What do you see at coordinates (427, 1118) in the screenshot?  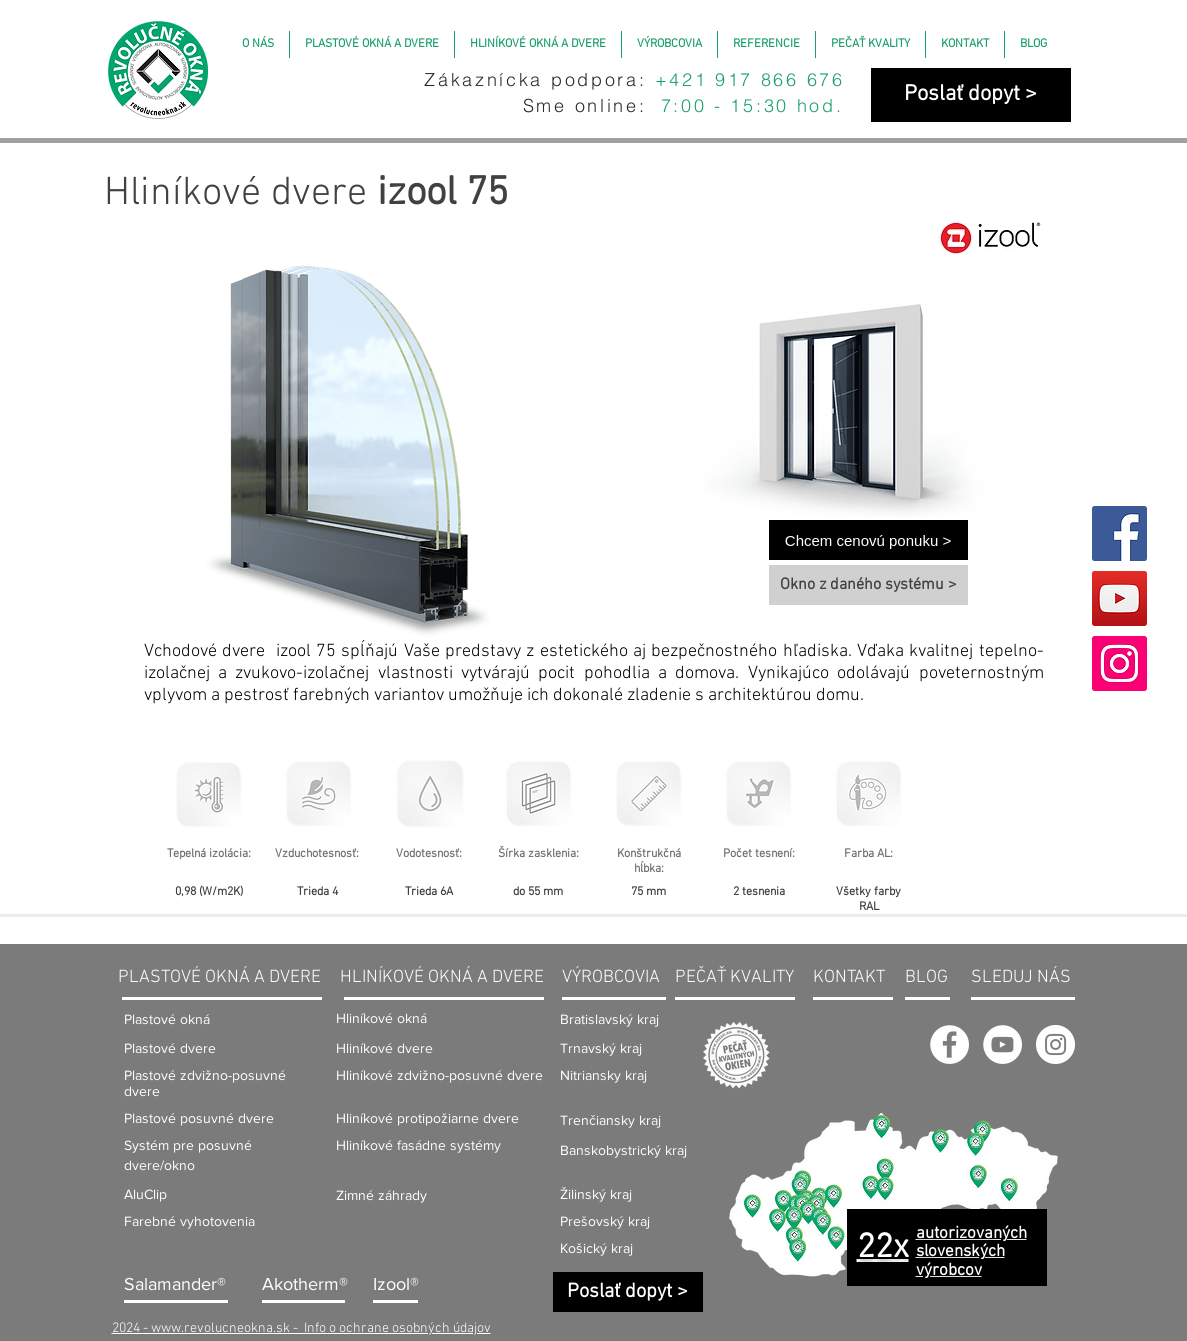 I see `Hliníkové protipožiarne dvere` at bounding box center [427, 1118].